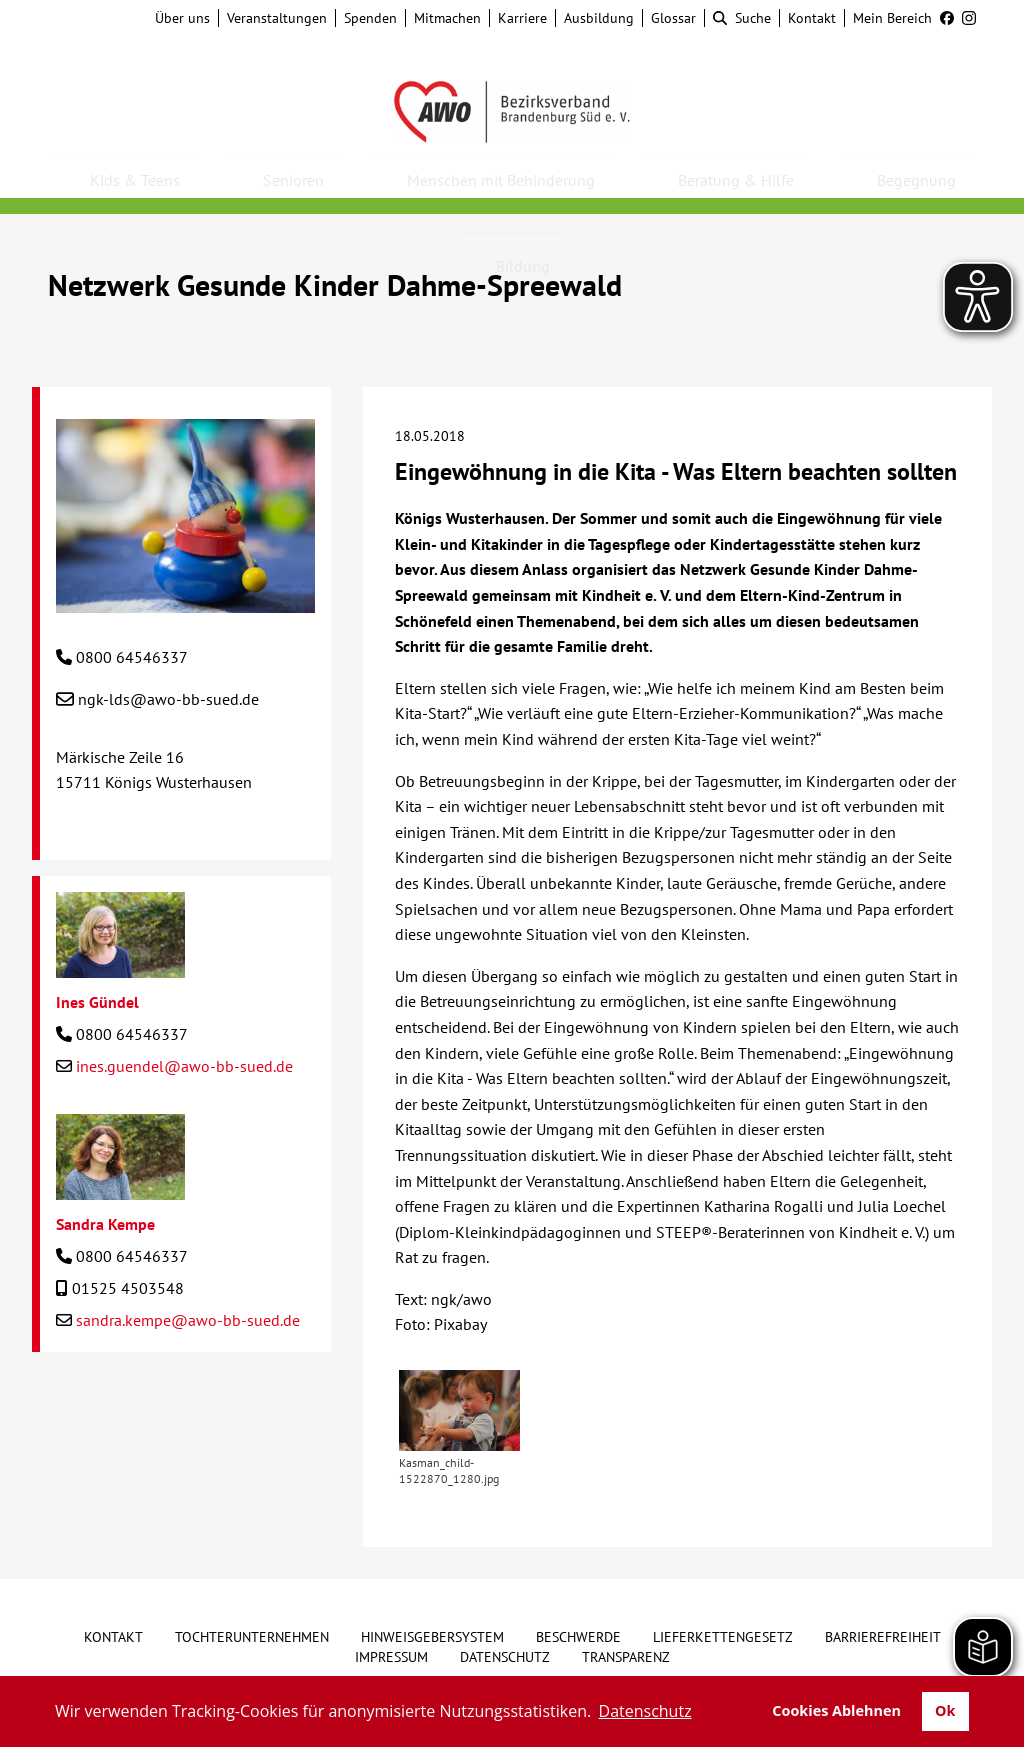 The width and height of the screenshot is (1024, 1747). Describe the element at coordinates (836, 1710) in the screenshot. I see `Cookies Ablehnen [button]` at that location.